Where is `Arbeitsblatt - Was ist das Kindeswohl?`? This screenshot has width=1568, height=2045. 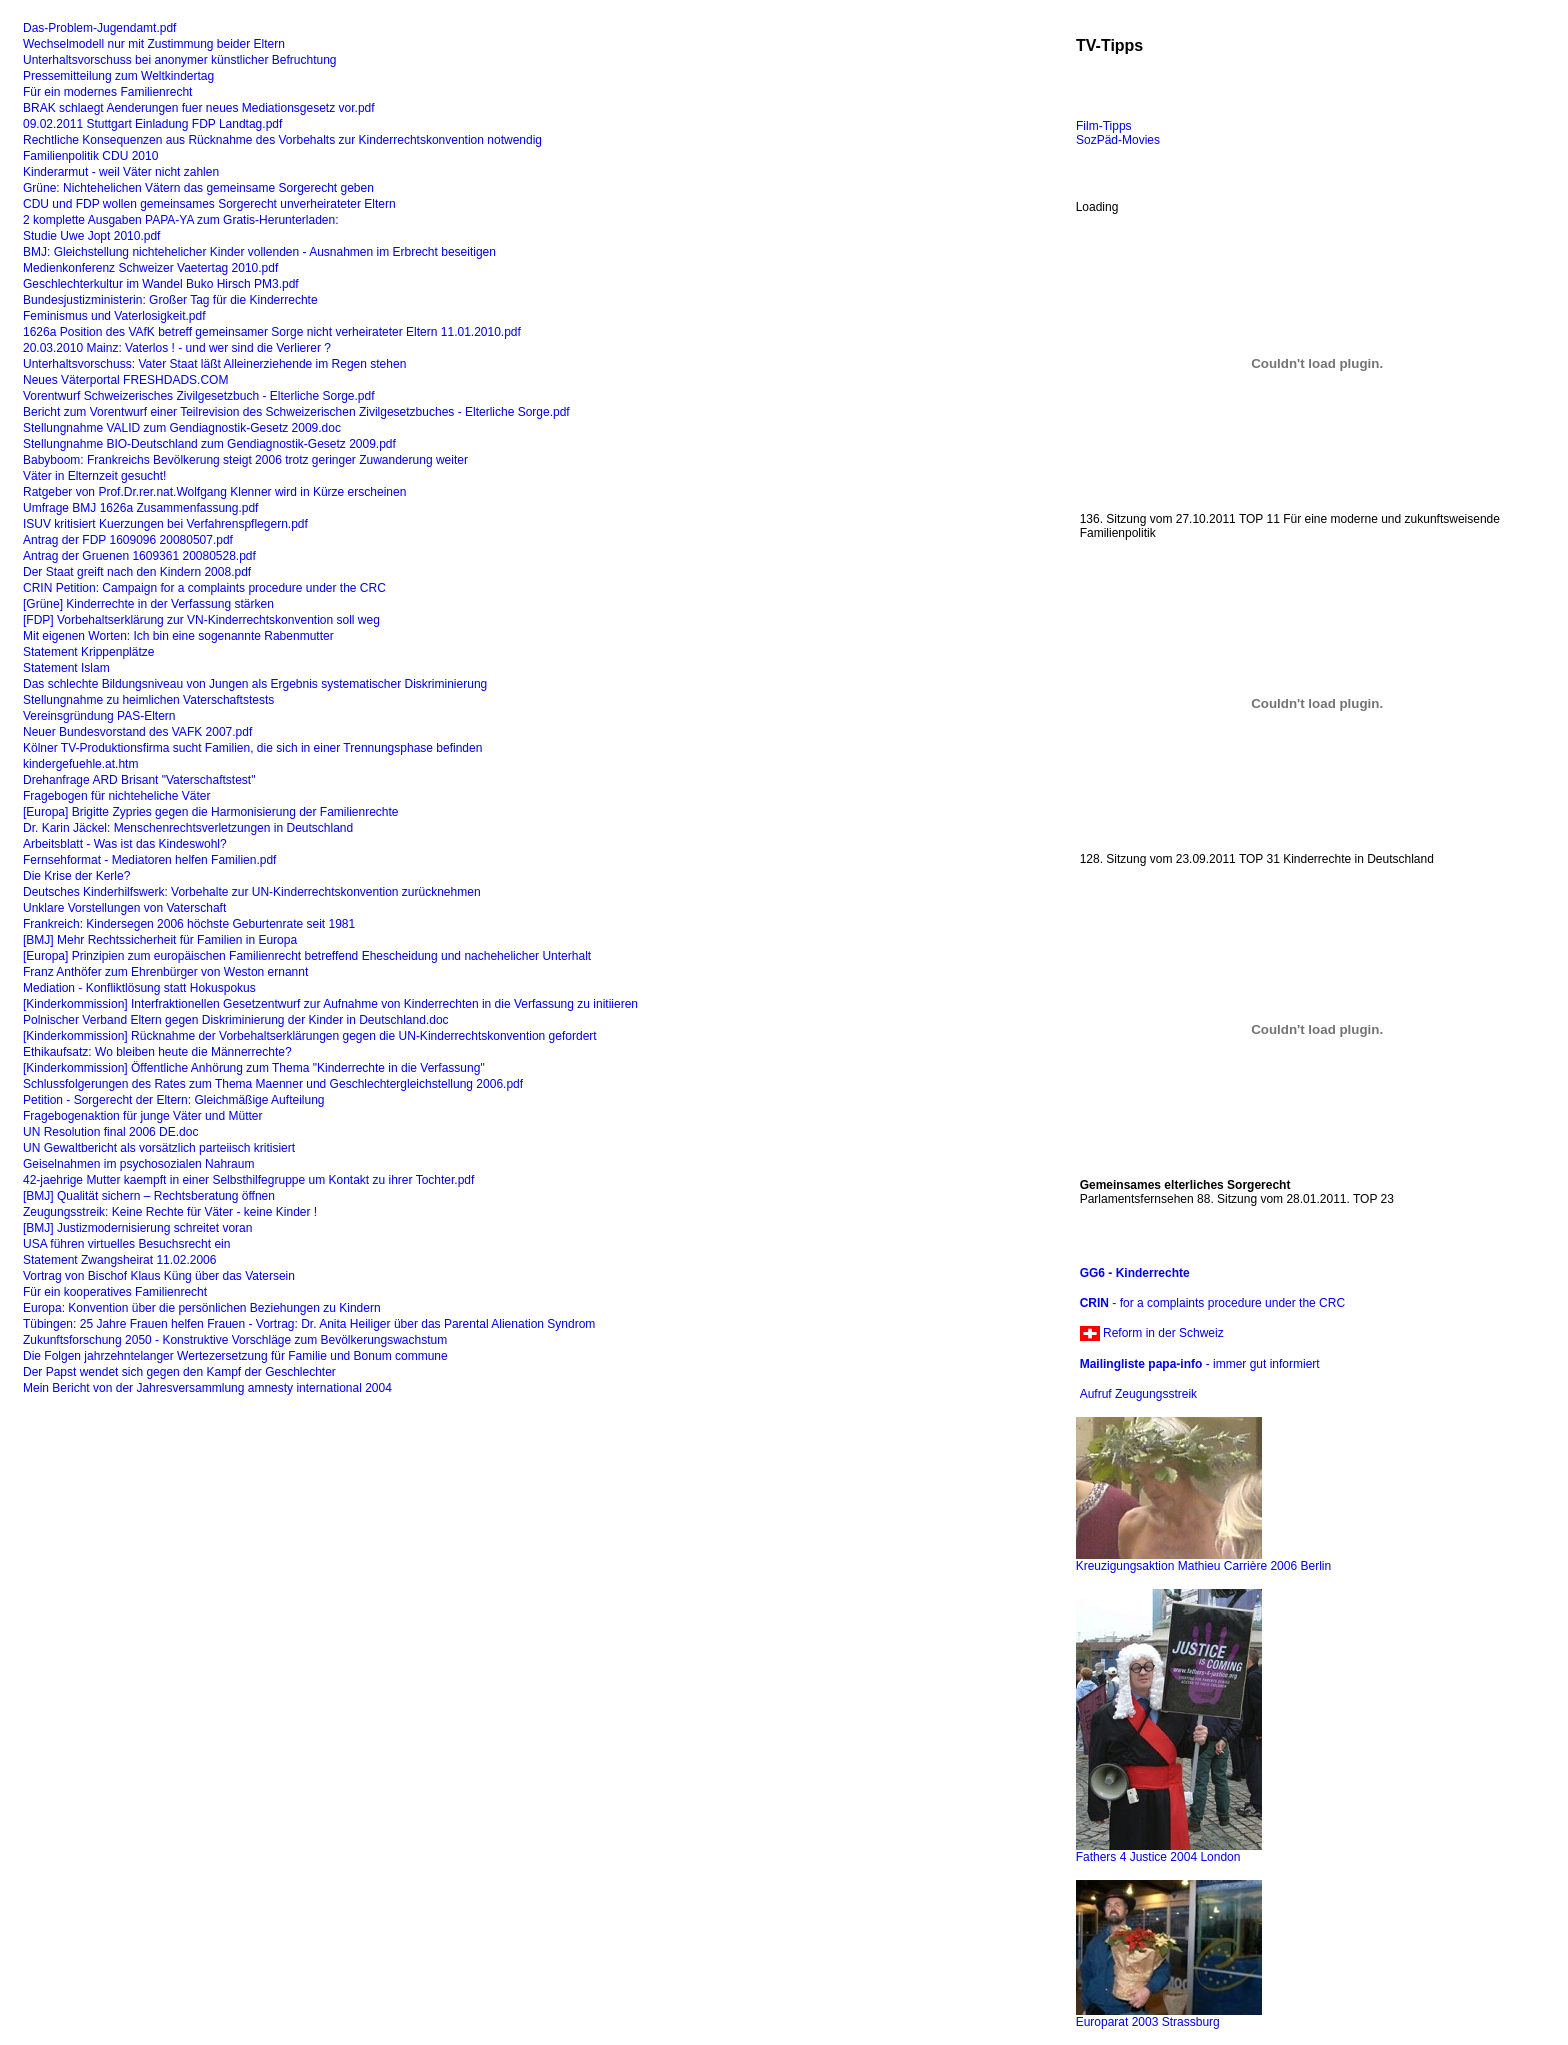 Arbeitsblatt - Was ist das Kindeswohl? is located at coordinates (125, 844).